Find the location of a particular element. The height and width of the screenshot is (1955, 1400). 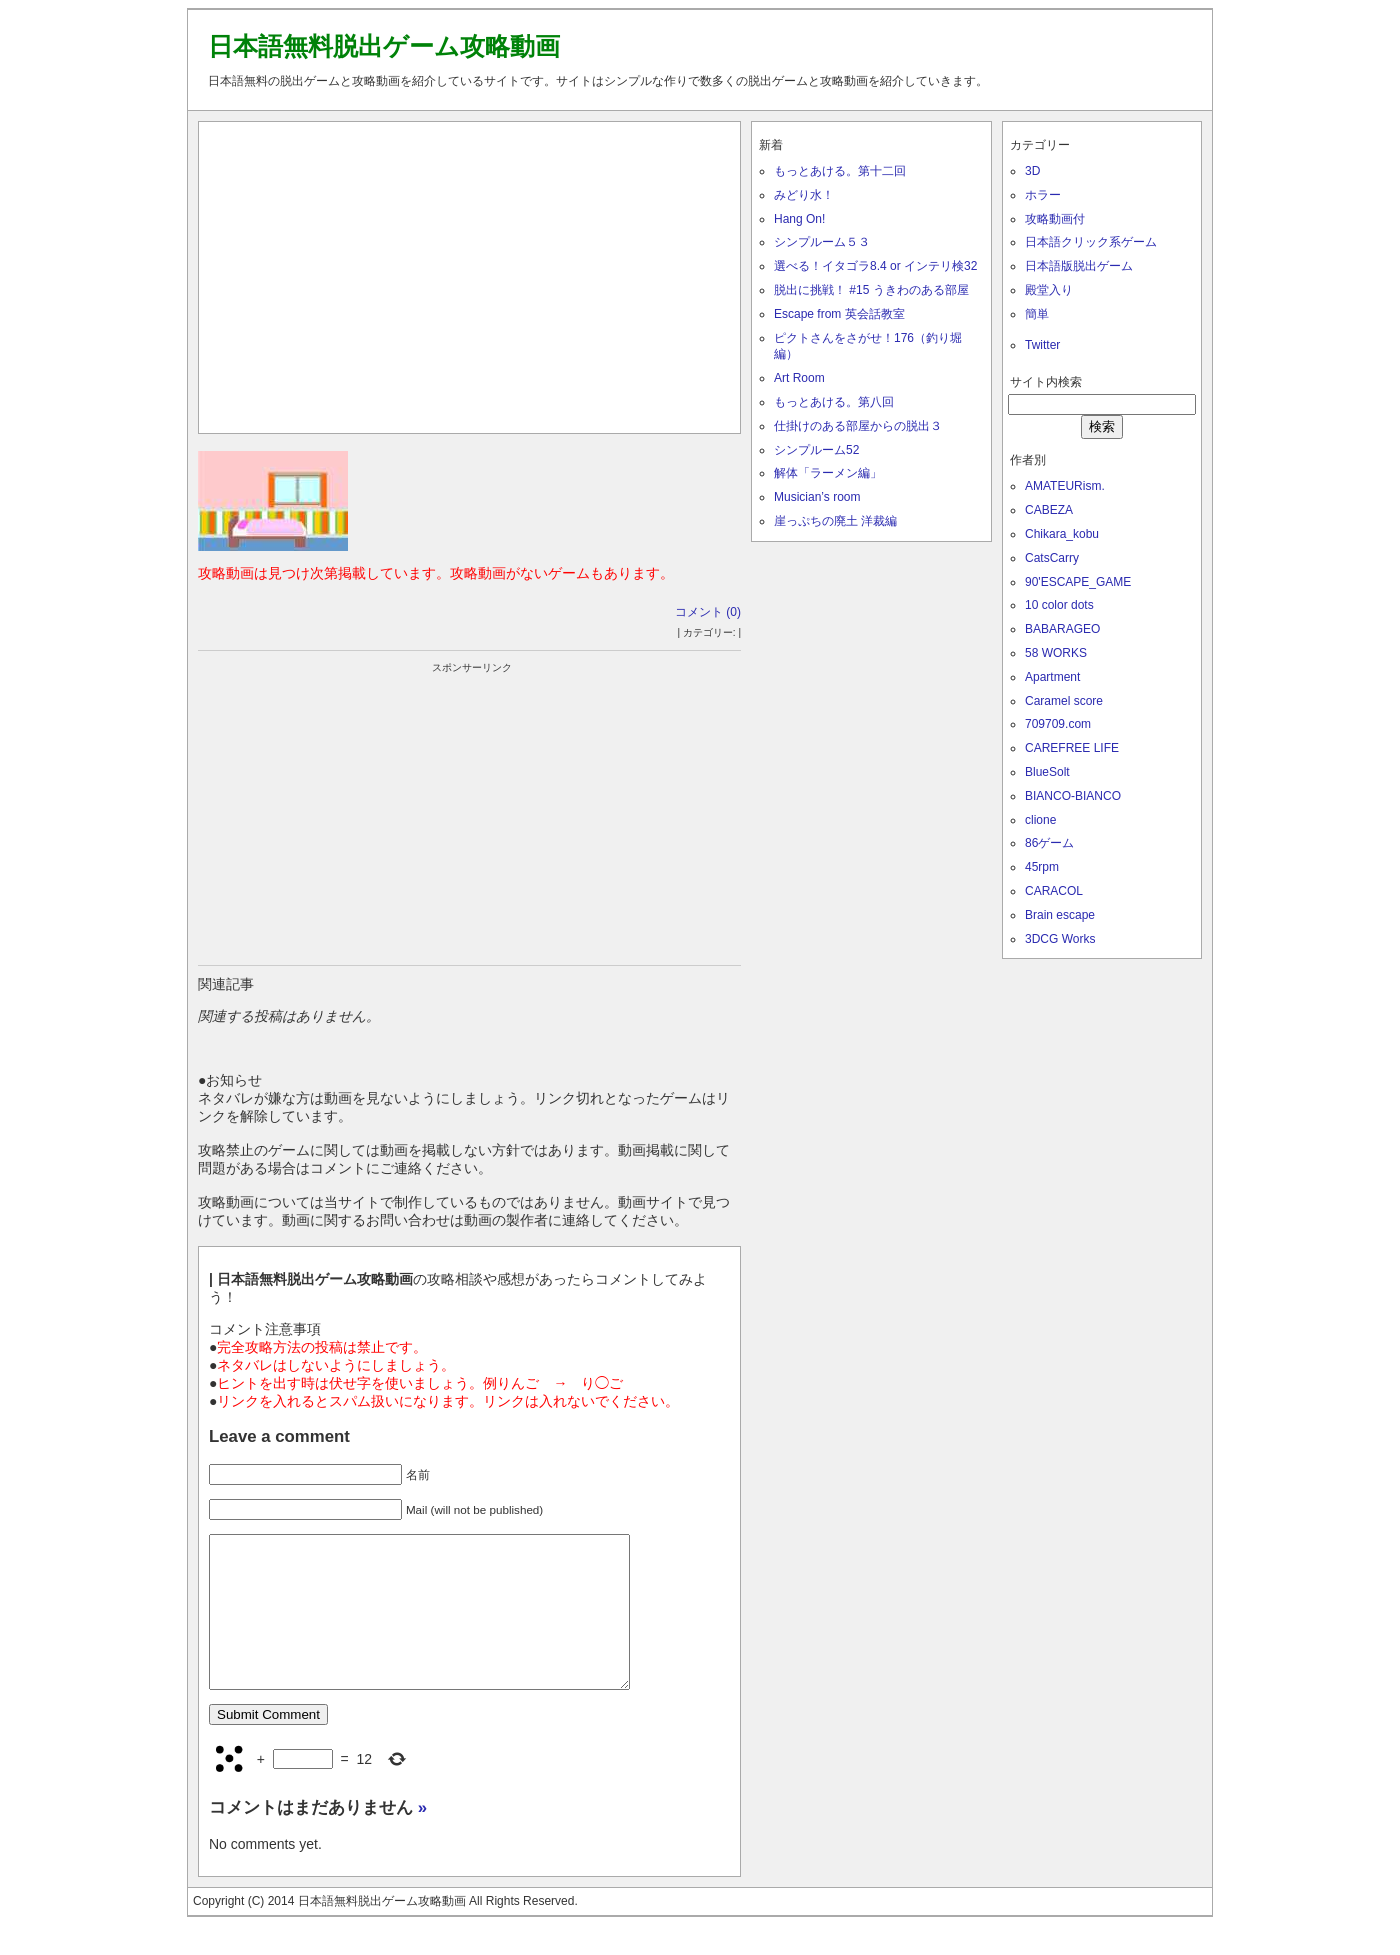

脱出に挑戦！ #15 うきわのある部屋 is located at coordinates (871, 290).